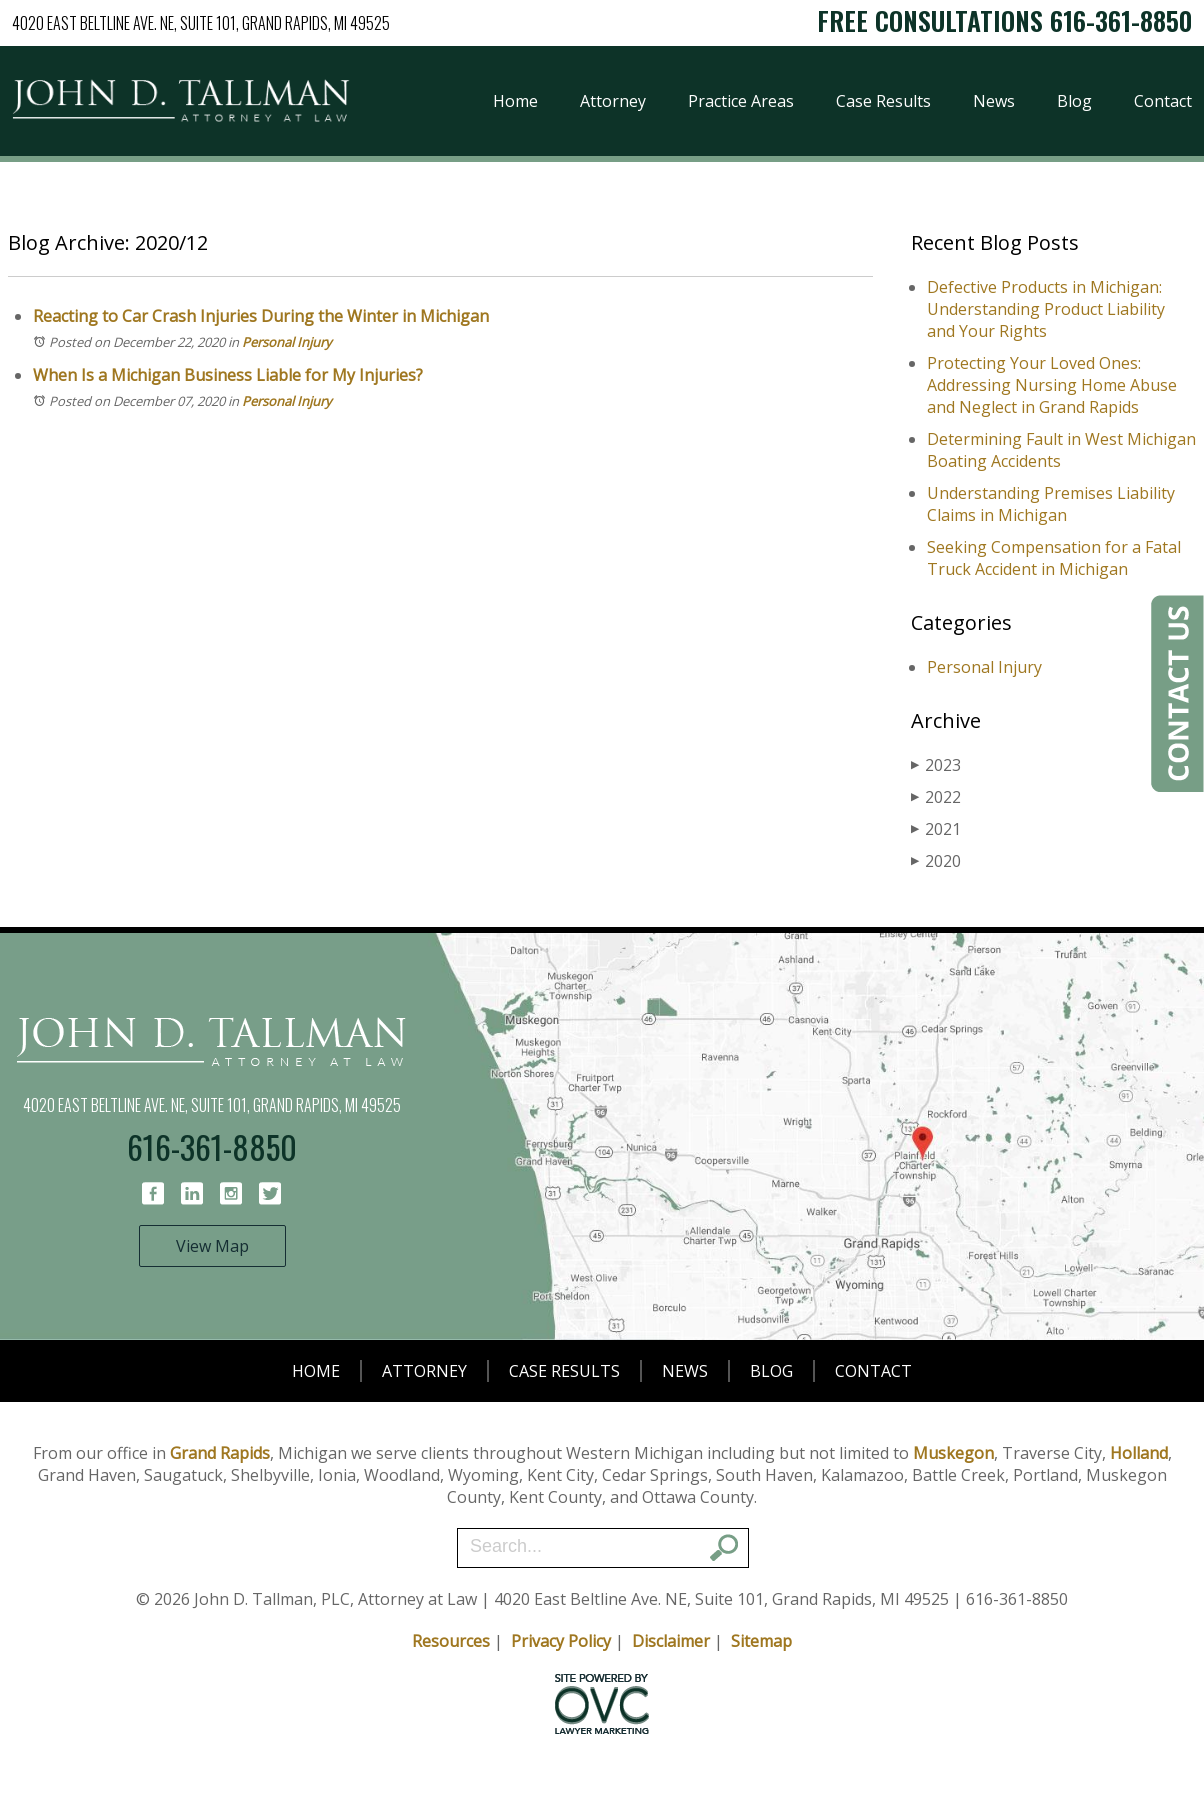  What do you see at coordinates (228, 375) in the screenshot?
I see `When Is a Michigan Business Liable for My Injuries?` at bounding box center [228, 375].